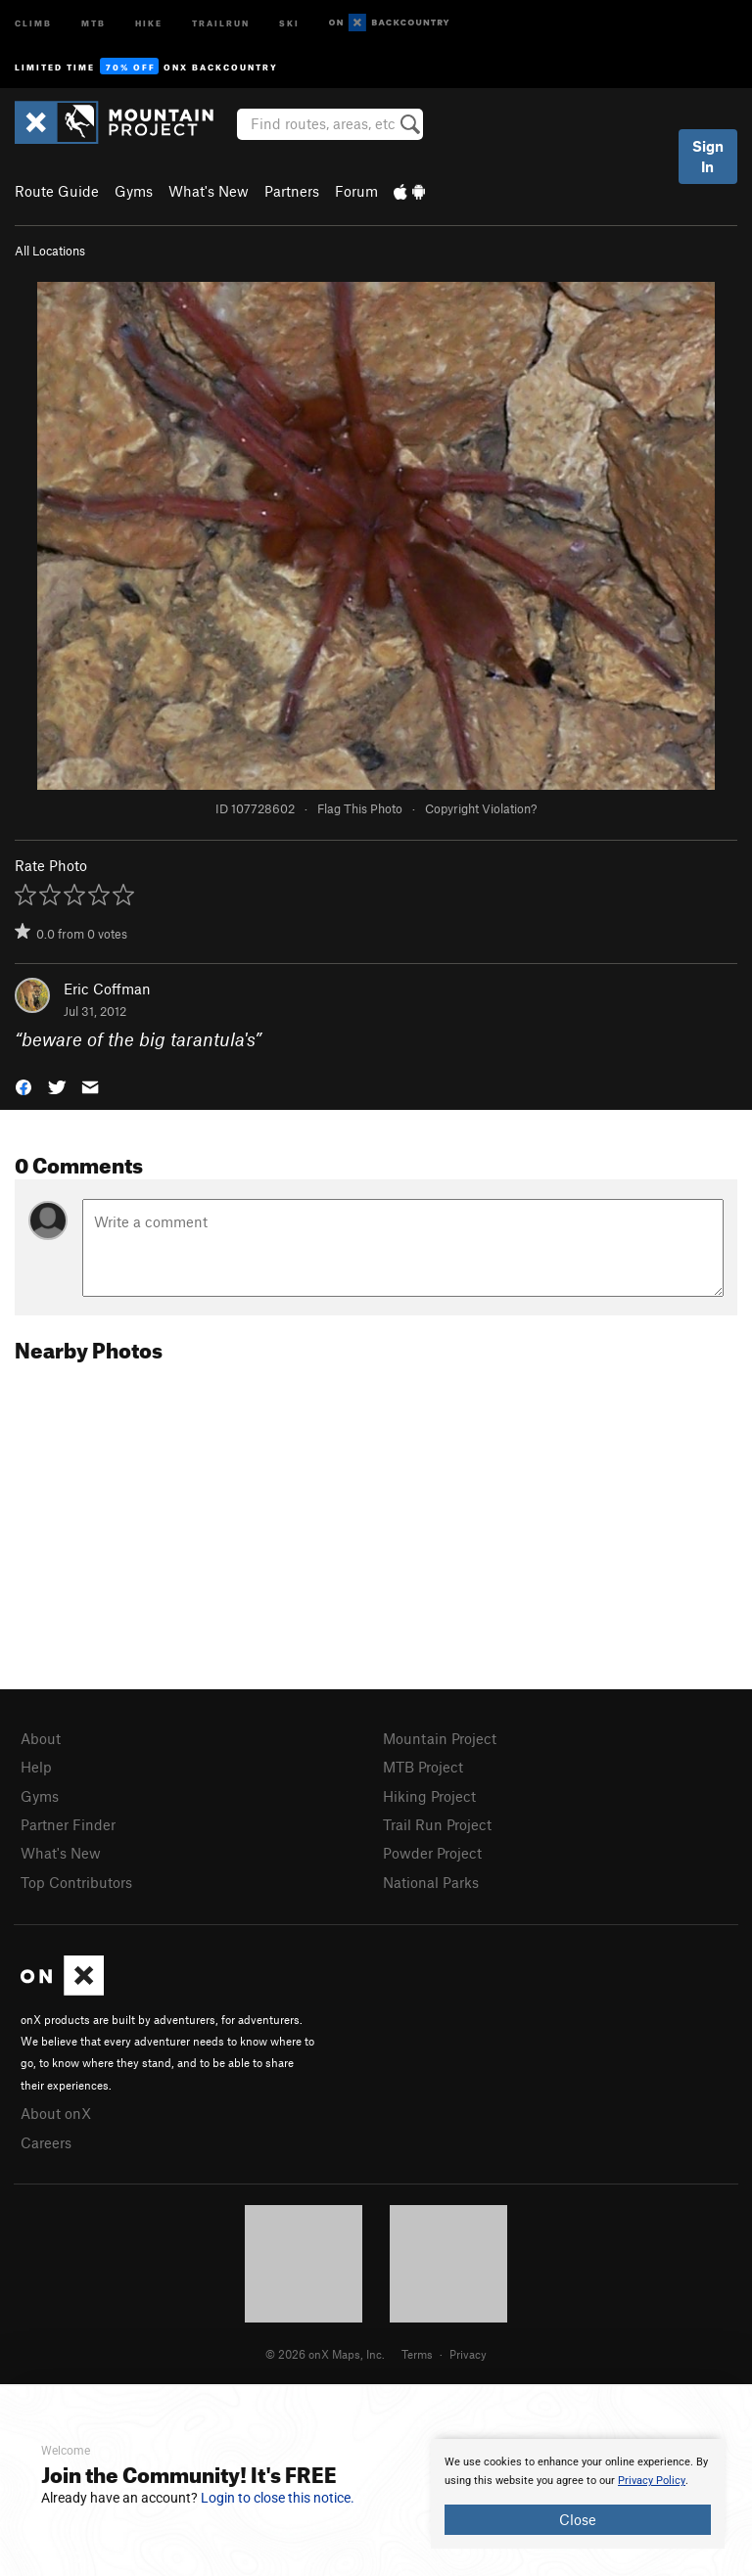 The image size is (752, 2576). I want to click on Privacy Policy, so click(651, 2480).